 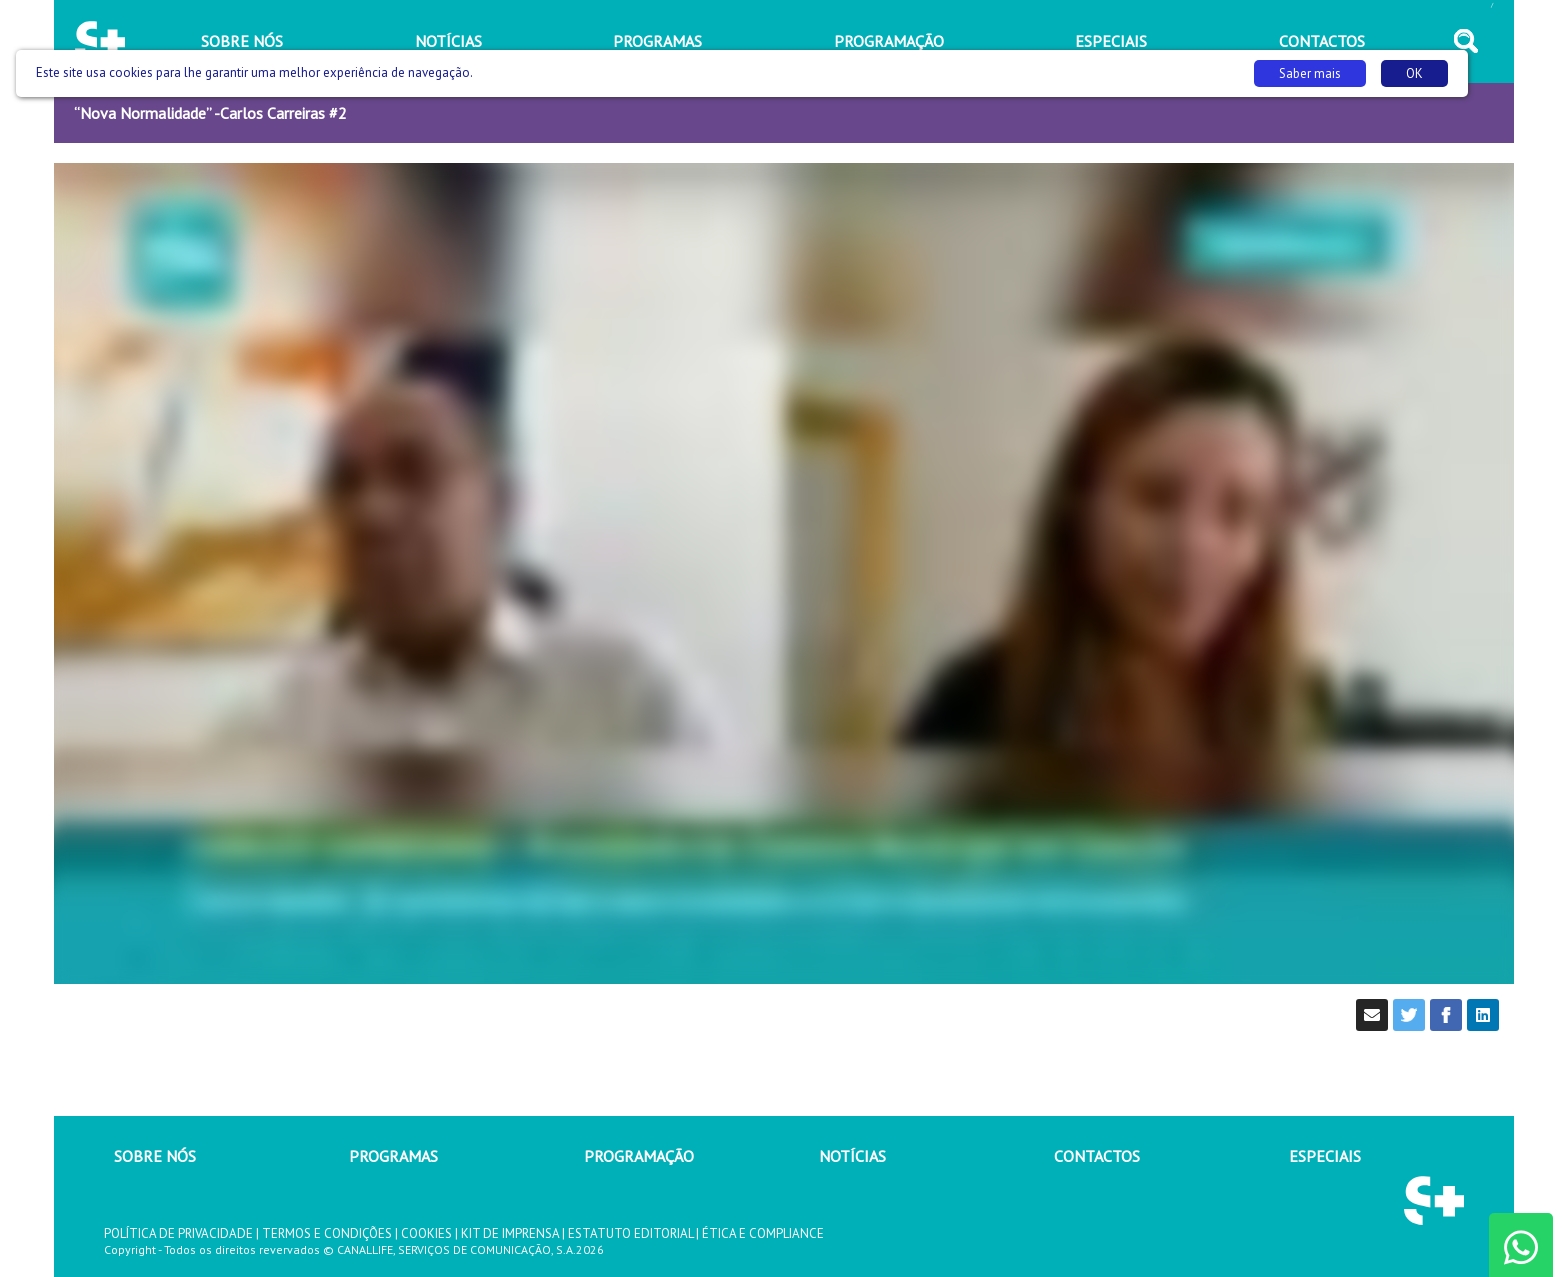 I want to click on Saber mais, so click(x=1310, y=73).